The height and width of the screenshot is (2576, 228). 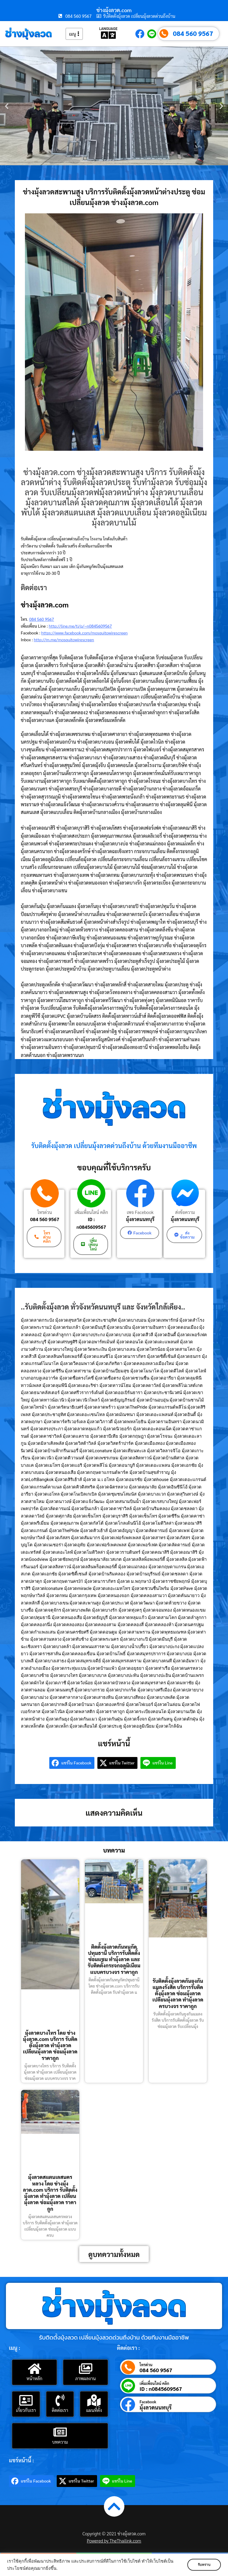 What do you see at coordinates (80, 625) in the screenshot?
I see `http://line.me/ti/p/~n0845609567` at bounding box center [80, 625].